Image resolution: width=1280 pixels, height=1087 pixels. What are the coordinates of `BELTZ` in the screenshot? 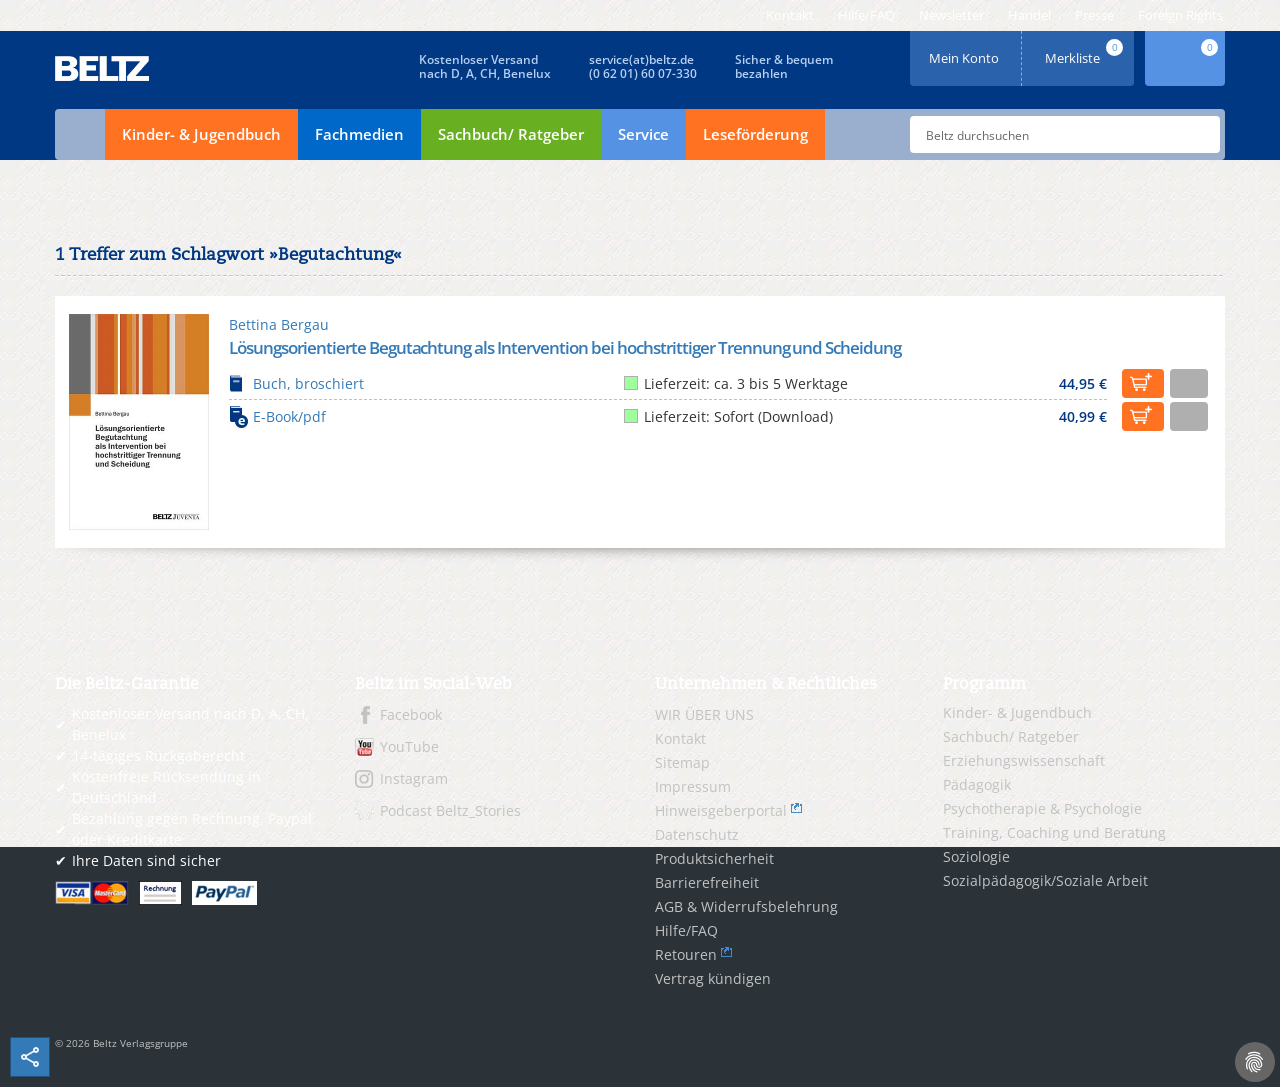 It's located at (103, 68).